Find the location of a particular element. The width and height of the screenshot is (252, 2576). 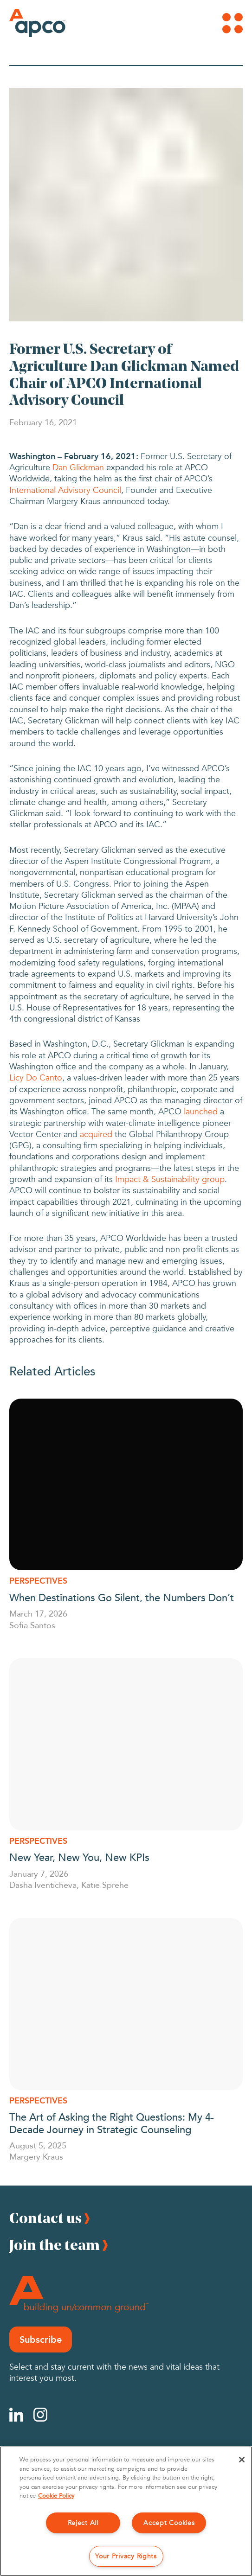

[When Destinations Go Silent, the Numbers Don’t] is located at coordinates (126, 1485).